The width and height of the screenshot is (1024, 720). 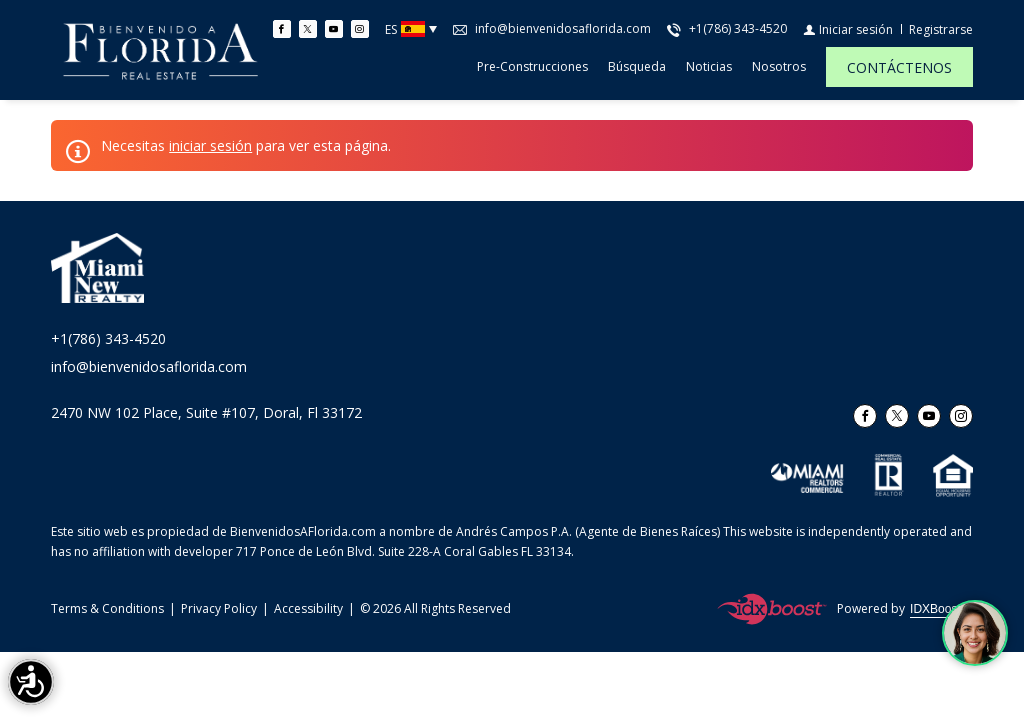 What do you see at coordinates (308, 29) in the screenshot?
I see `[Follow us on Twitter]` at bounding box center [308, 29].